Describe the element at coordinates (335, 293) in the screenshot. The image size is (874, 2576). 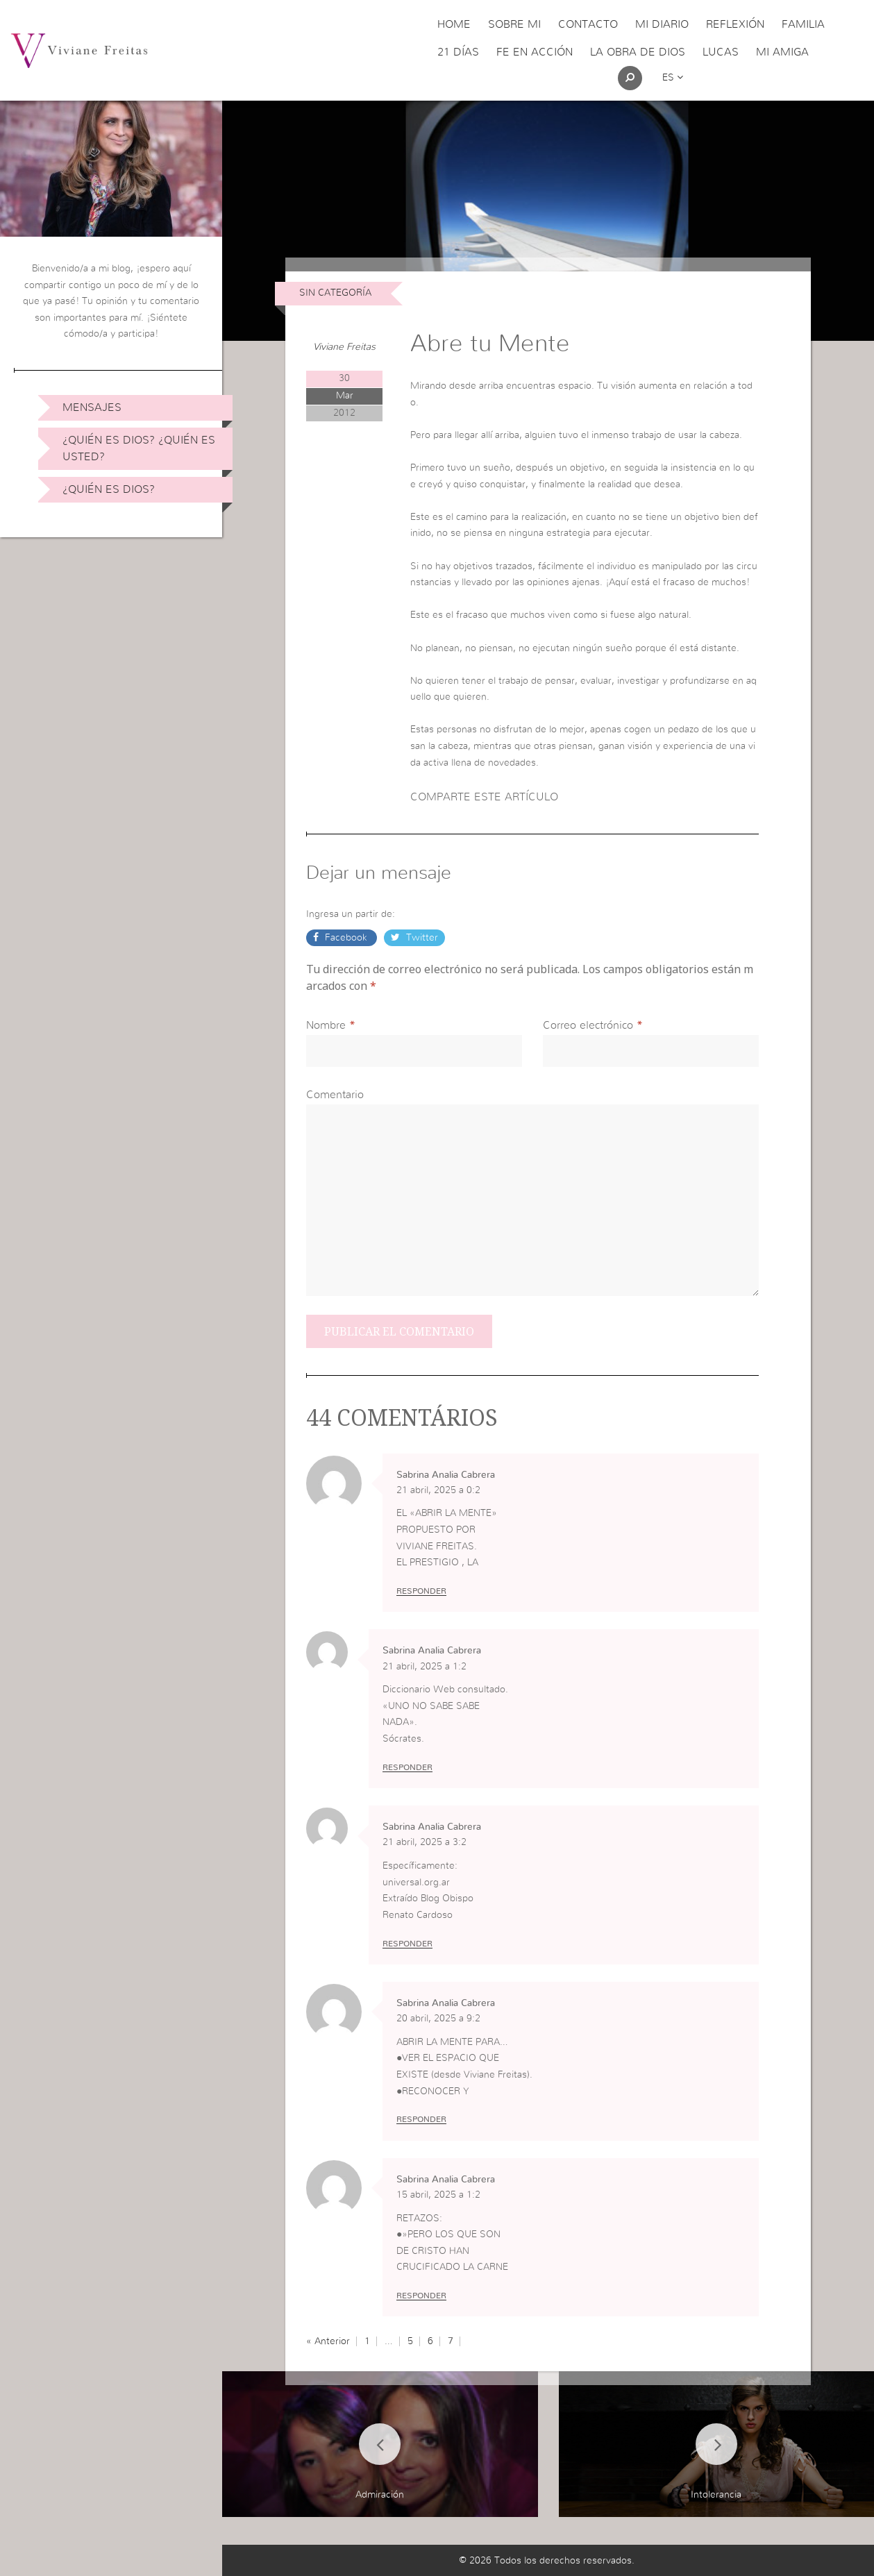
I see `Sin Categoría` at that location.